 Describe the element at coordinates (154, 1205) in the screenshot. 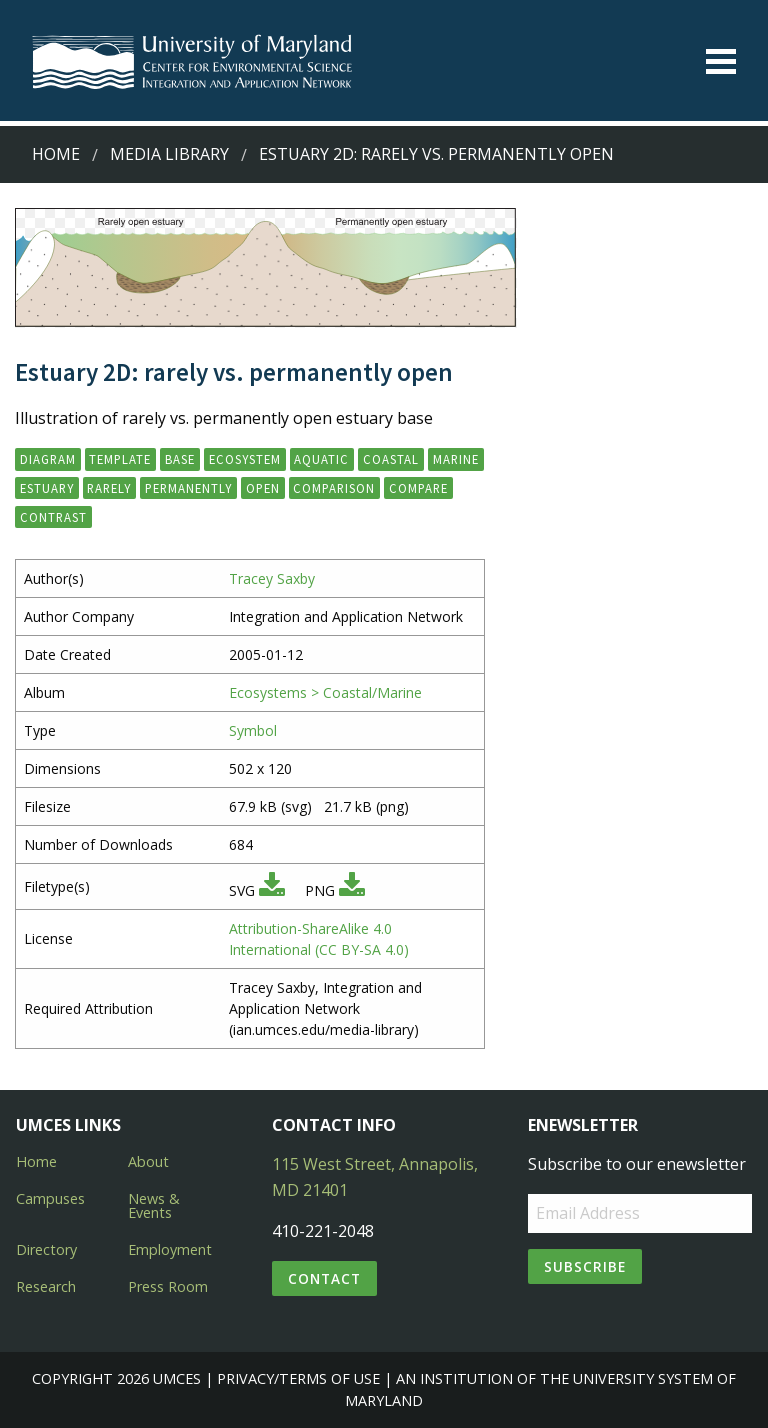

I see `News & Events` at that location.